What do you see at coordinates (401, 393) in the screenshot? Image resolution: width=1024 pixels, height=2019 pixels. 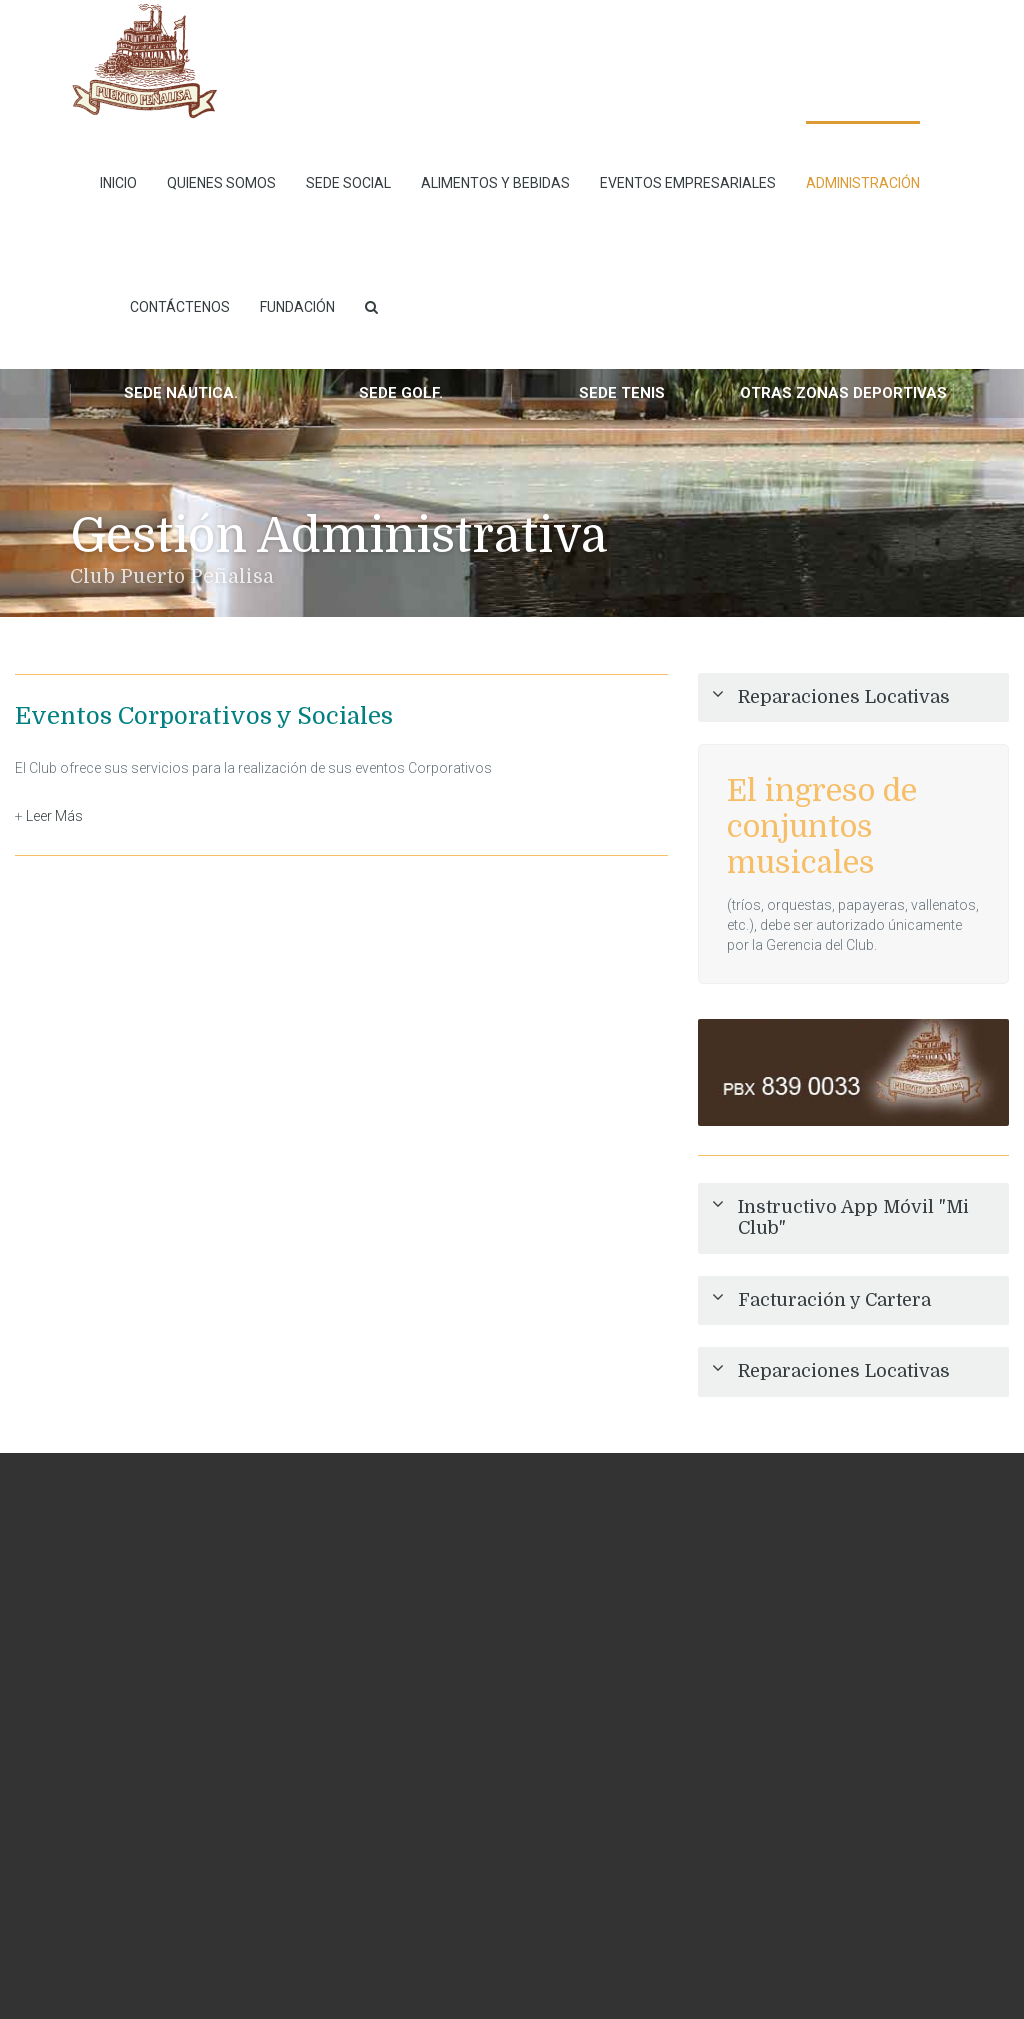 I see `Sede Golf.` at bounding box center [401, 393].